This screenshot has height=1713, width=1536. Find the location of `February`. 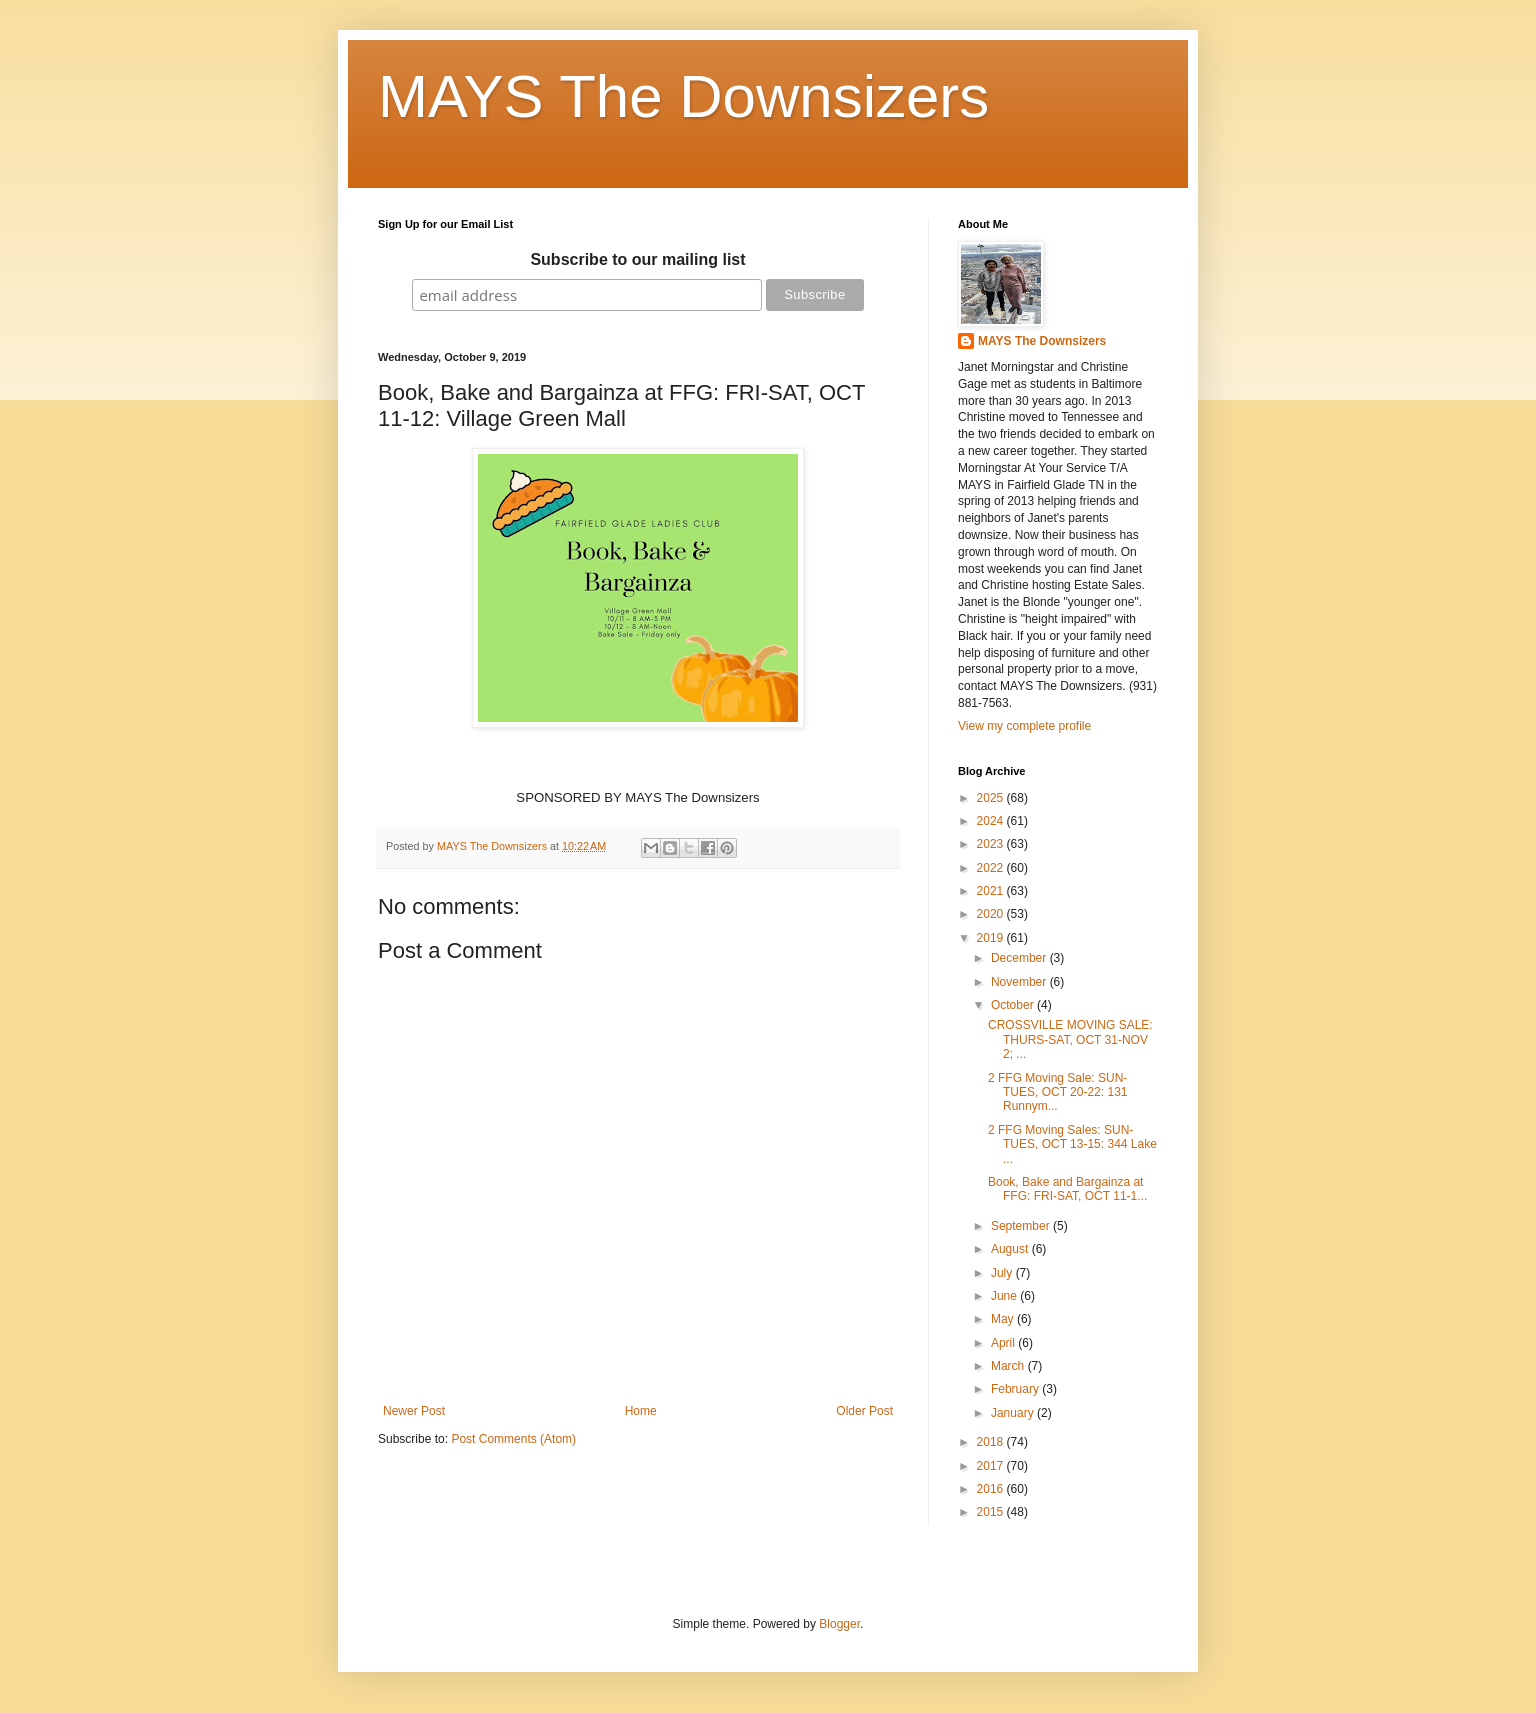

February is located at coordinates (1016, 1389).